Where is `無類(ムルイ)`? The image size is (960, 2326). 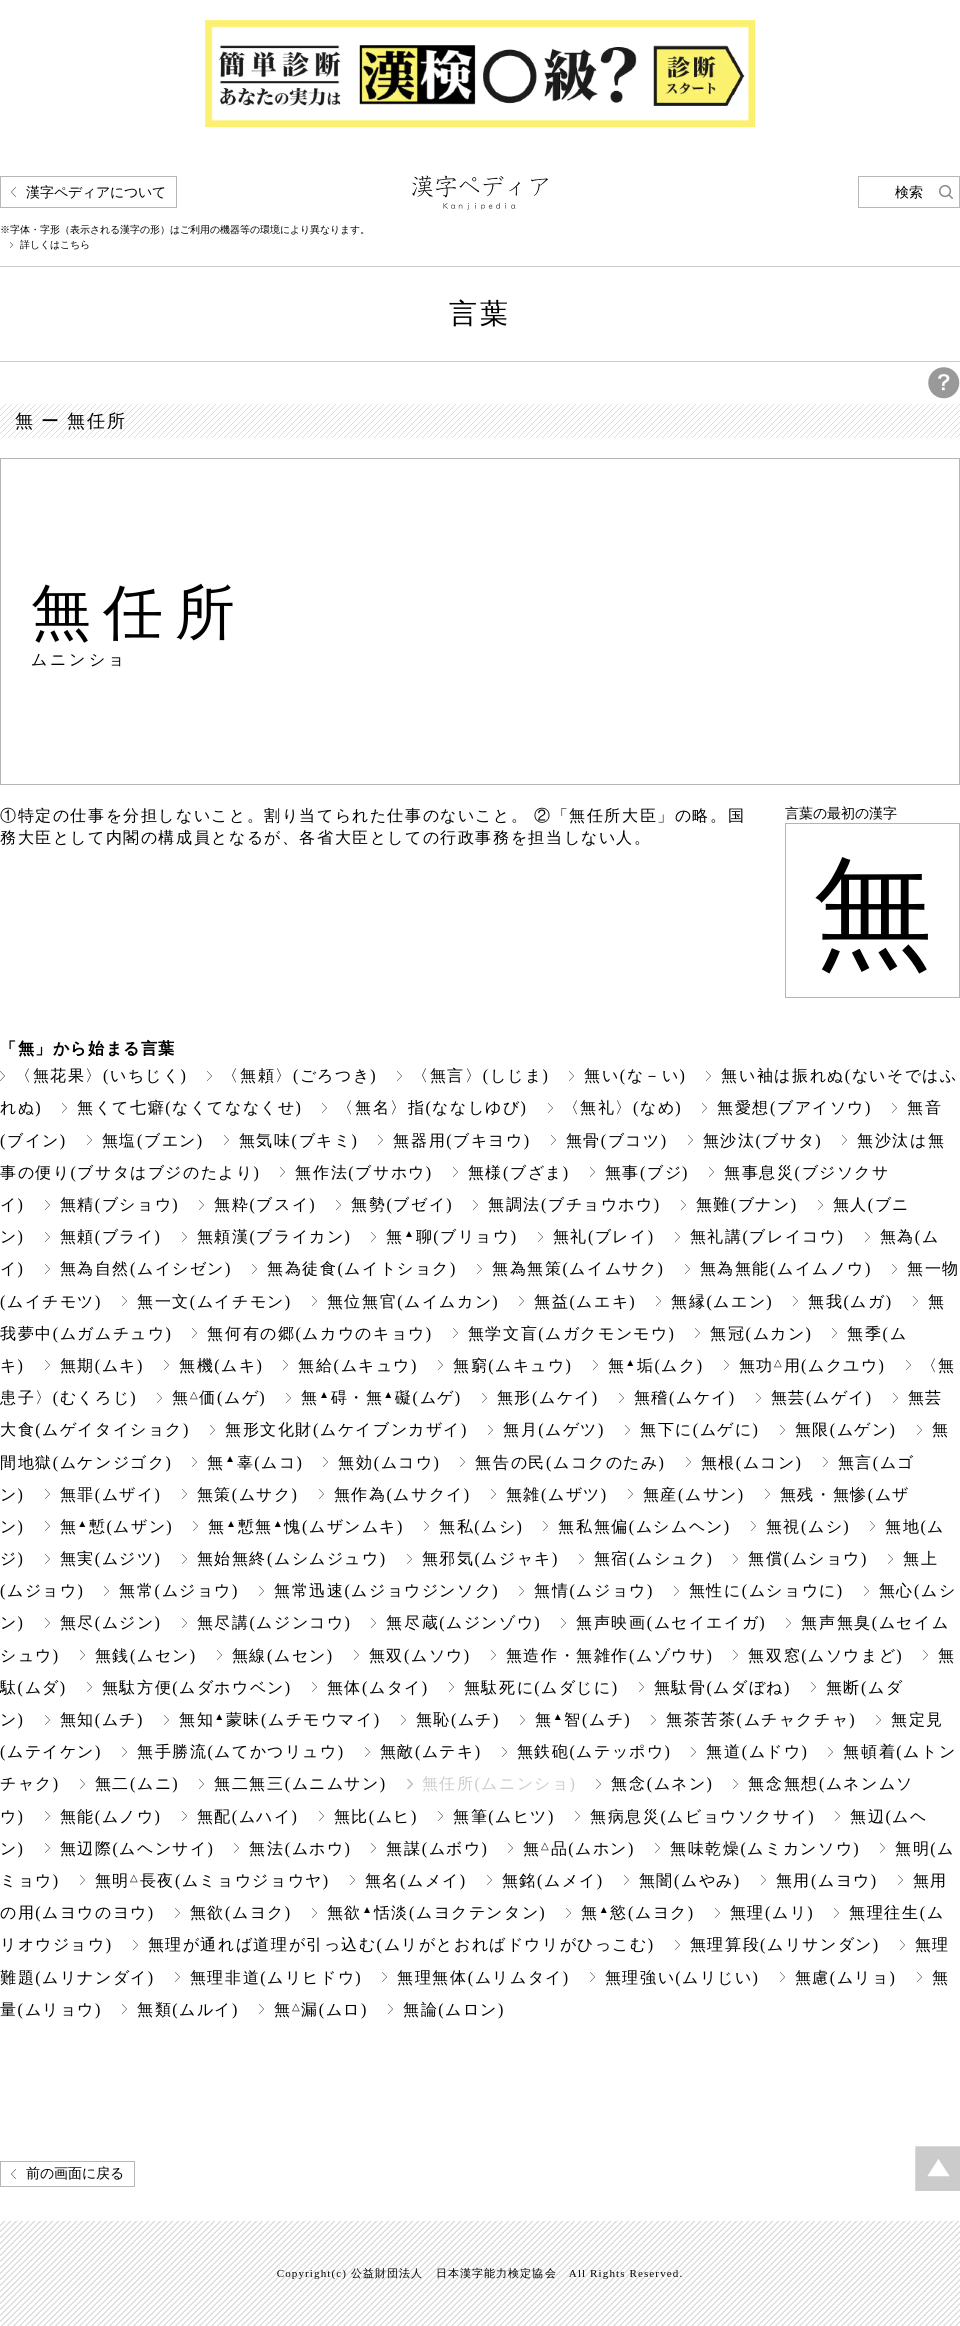 無類(ムルイ) is located at coordinates (188, 2009).